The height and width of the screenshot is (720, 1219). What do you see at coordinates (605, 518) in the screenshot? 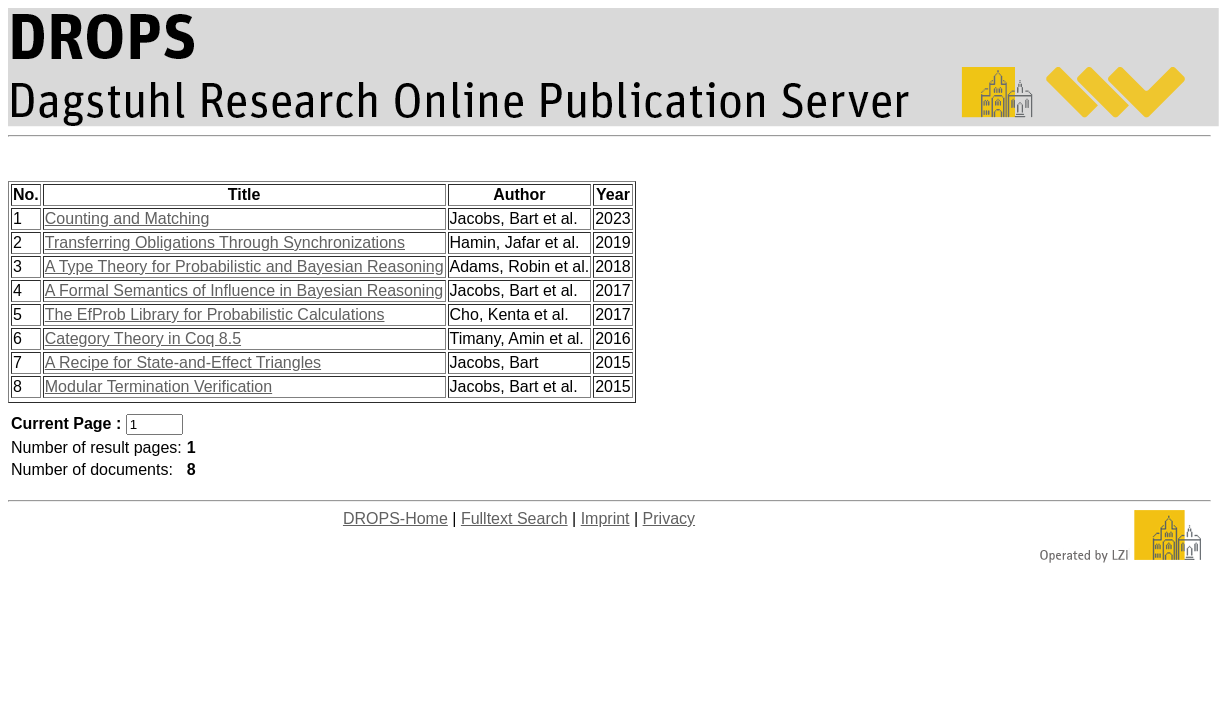
I see `Imprint` at bounding box center [605, 518].